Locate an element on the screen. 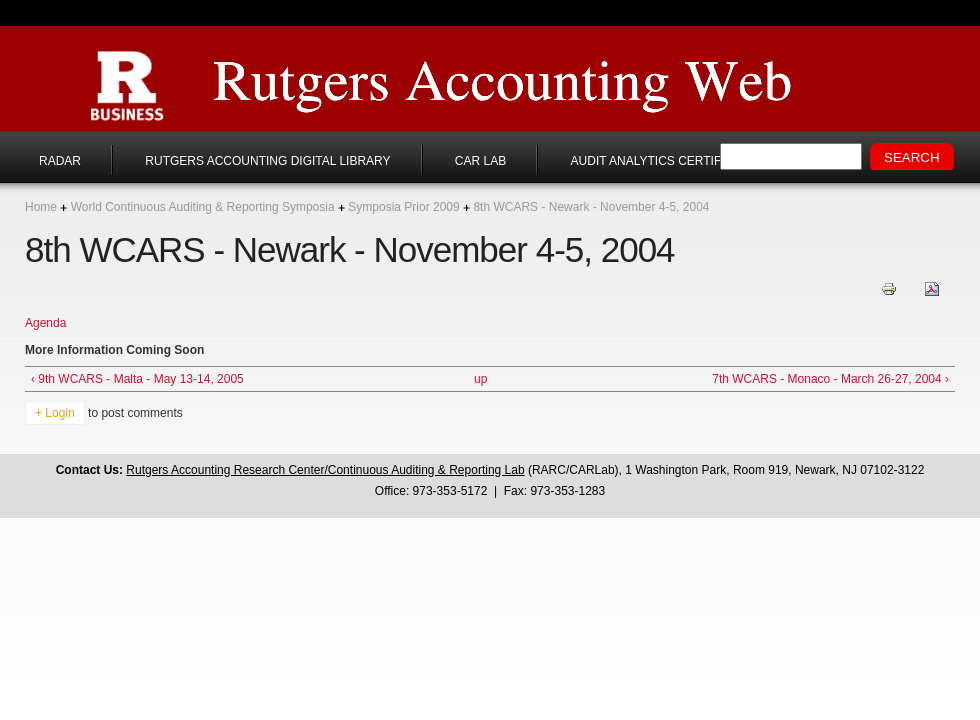  Home is located at coordinates (41, 207).